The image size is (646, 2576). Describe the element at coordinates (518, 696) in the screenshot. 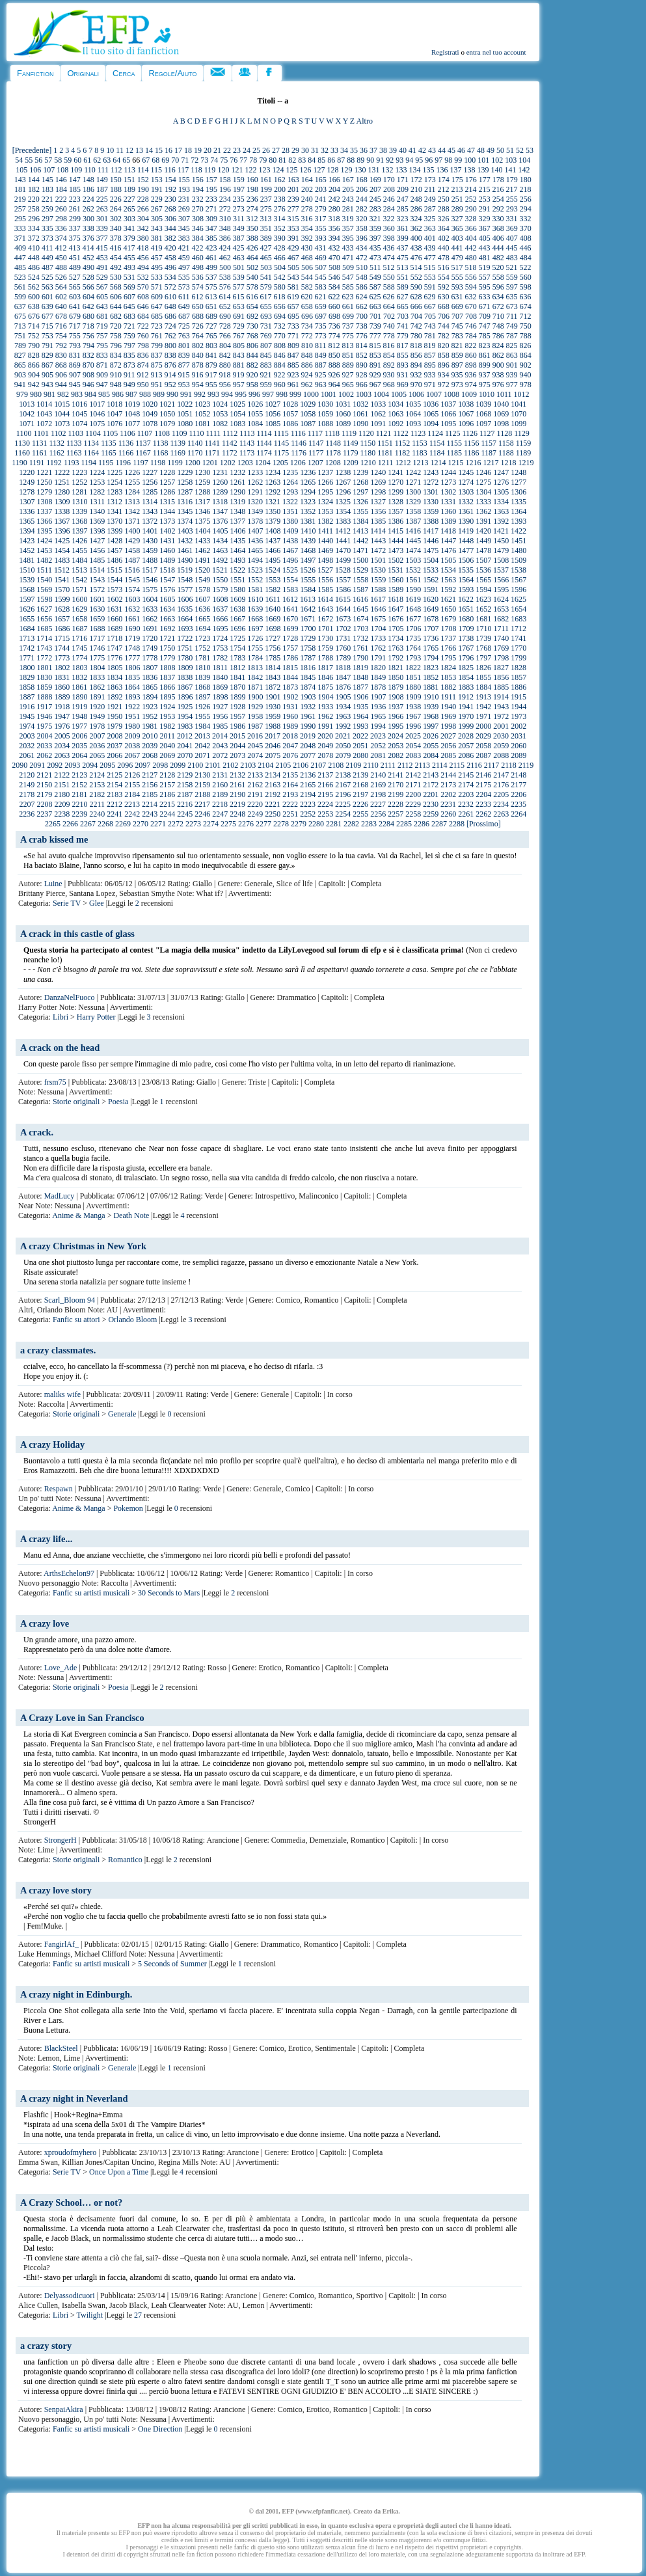

I see `1915` at that location.